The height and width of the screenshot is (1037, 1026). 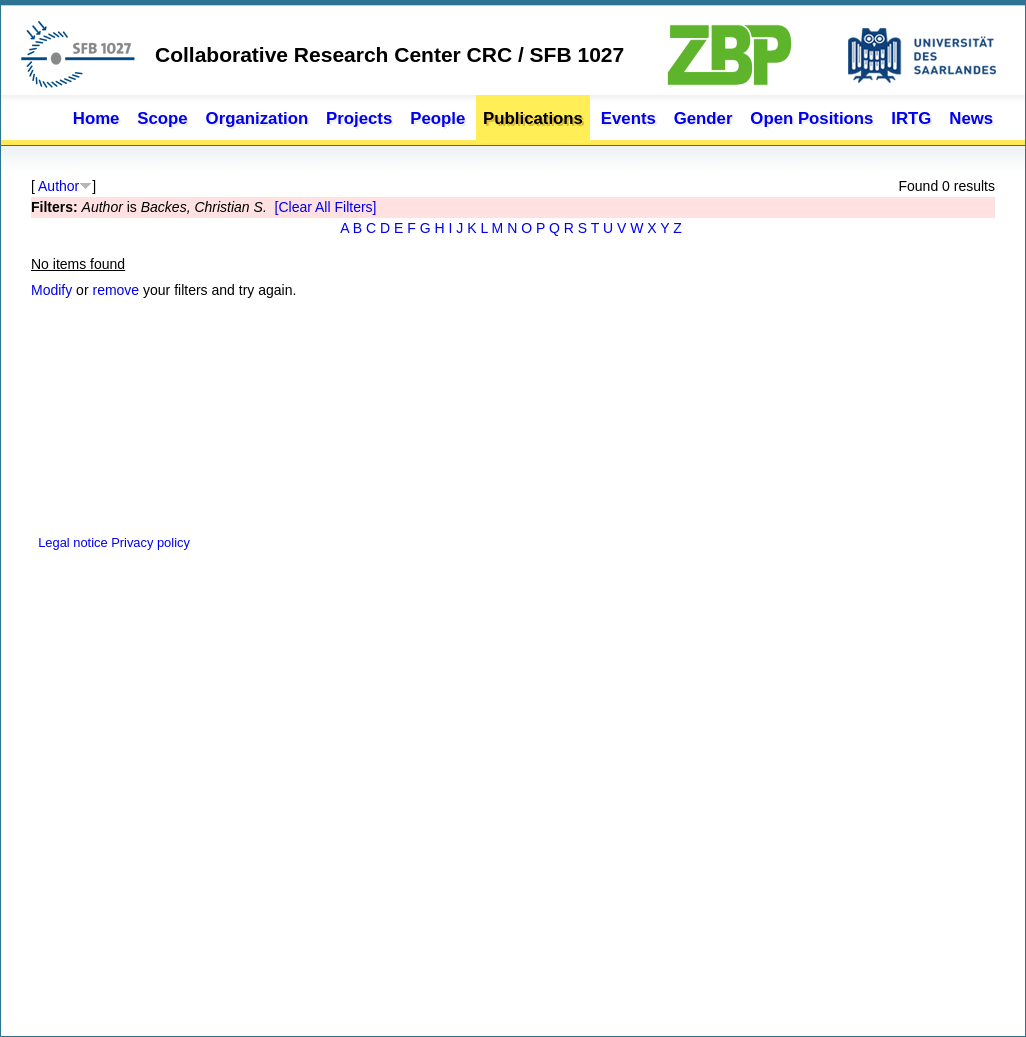 What do you see at coordinates (150, 542) in the screenshot?
I see `Privacy policy` at bounding box center [150, 542].